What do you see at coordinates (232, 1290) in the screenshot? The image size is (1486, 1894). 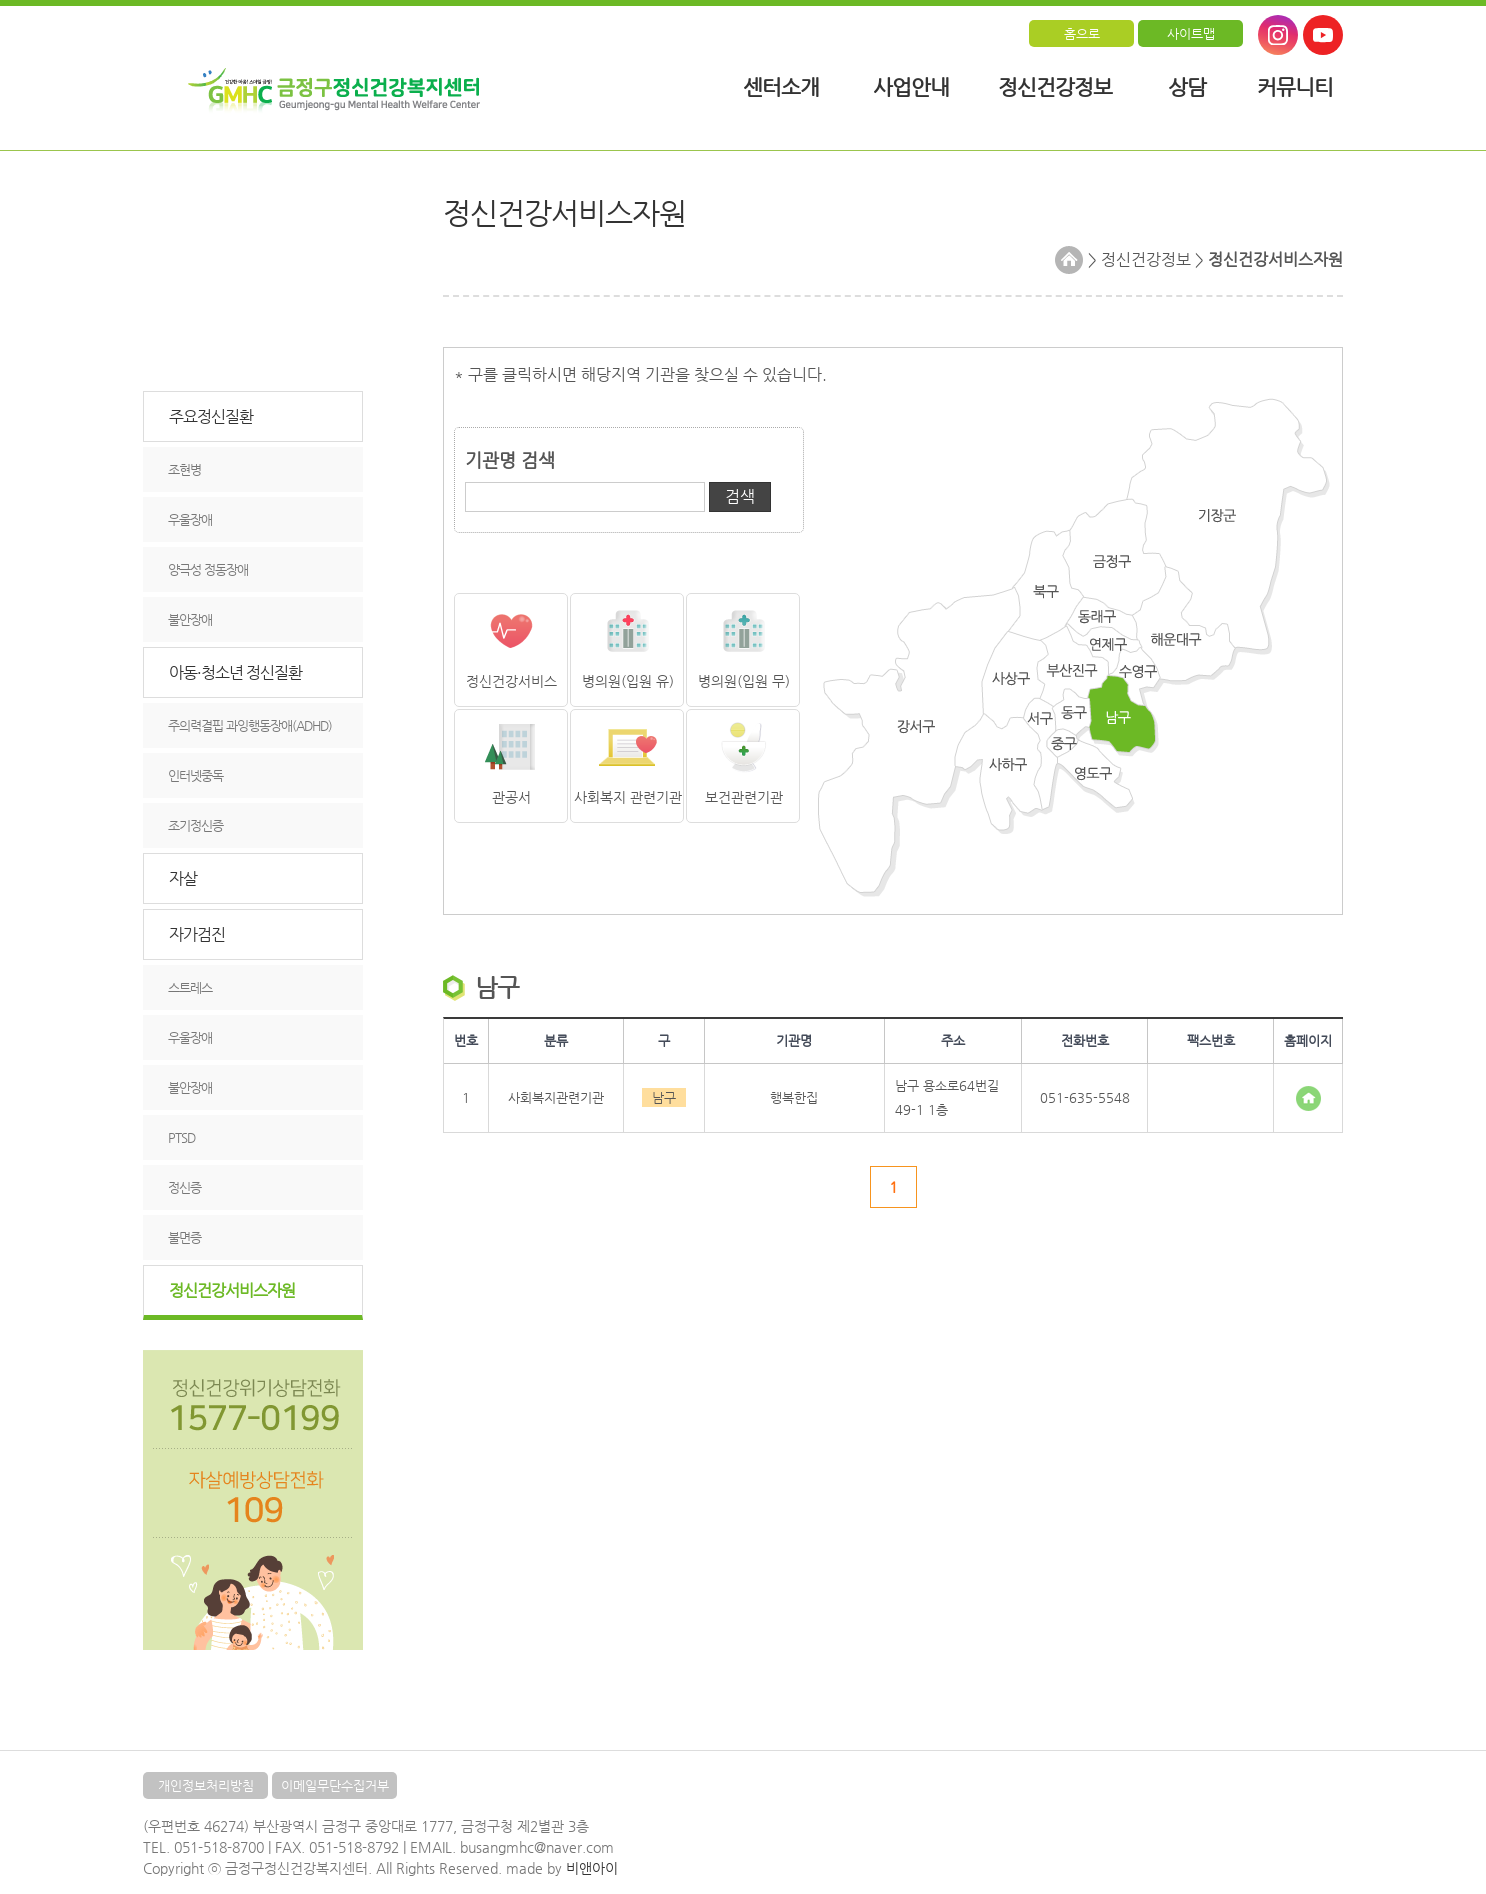 I see `정신건강서비스자원` at bounding box center [232, 1290].